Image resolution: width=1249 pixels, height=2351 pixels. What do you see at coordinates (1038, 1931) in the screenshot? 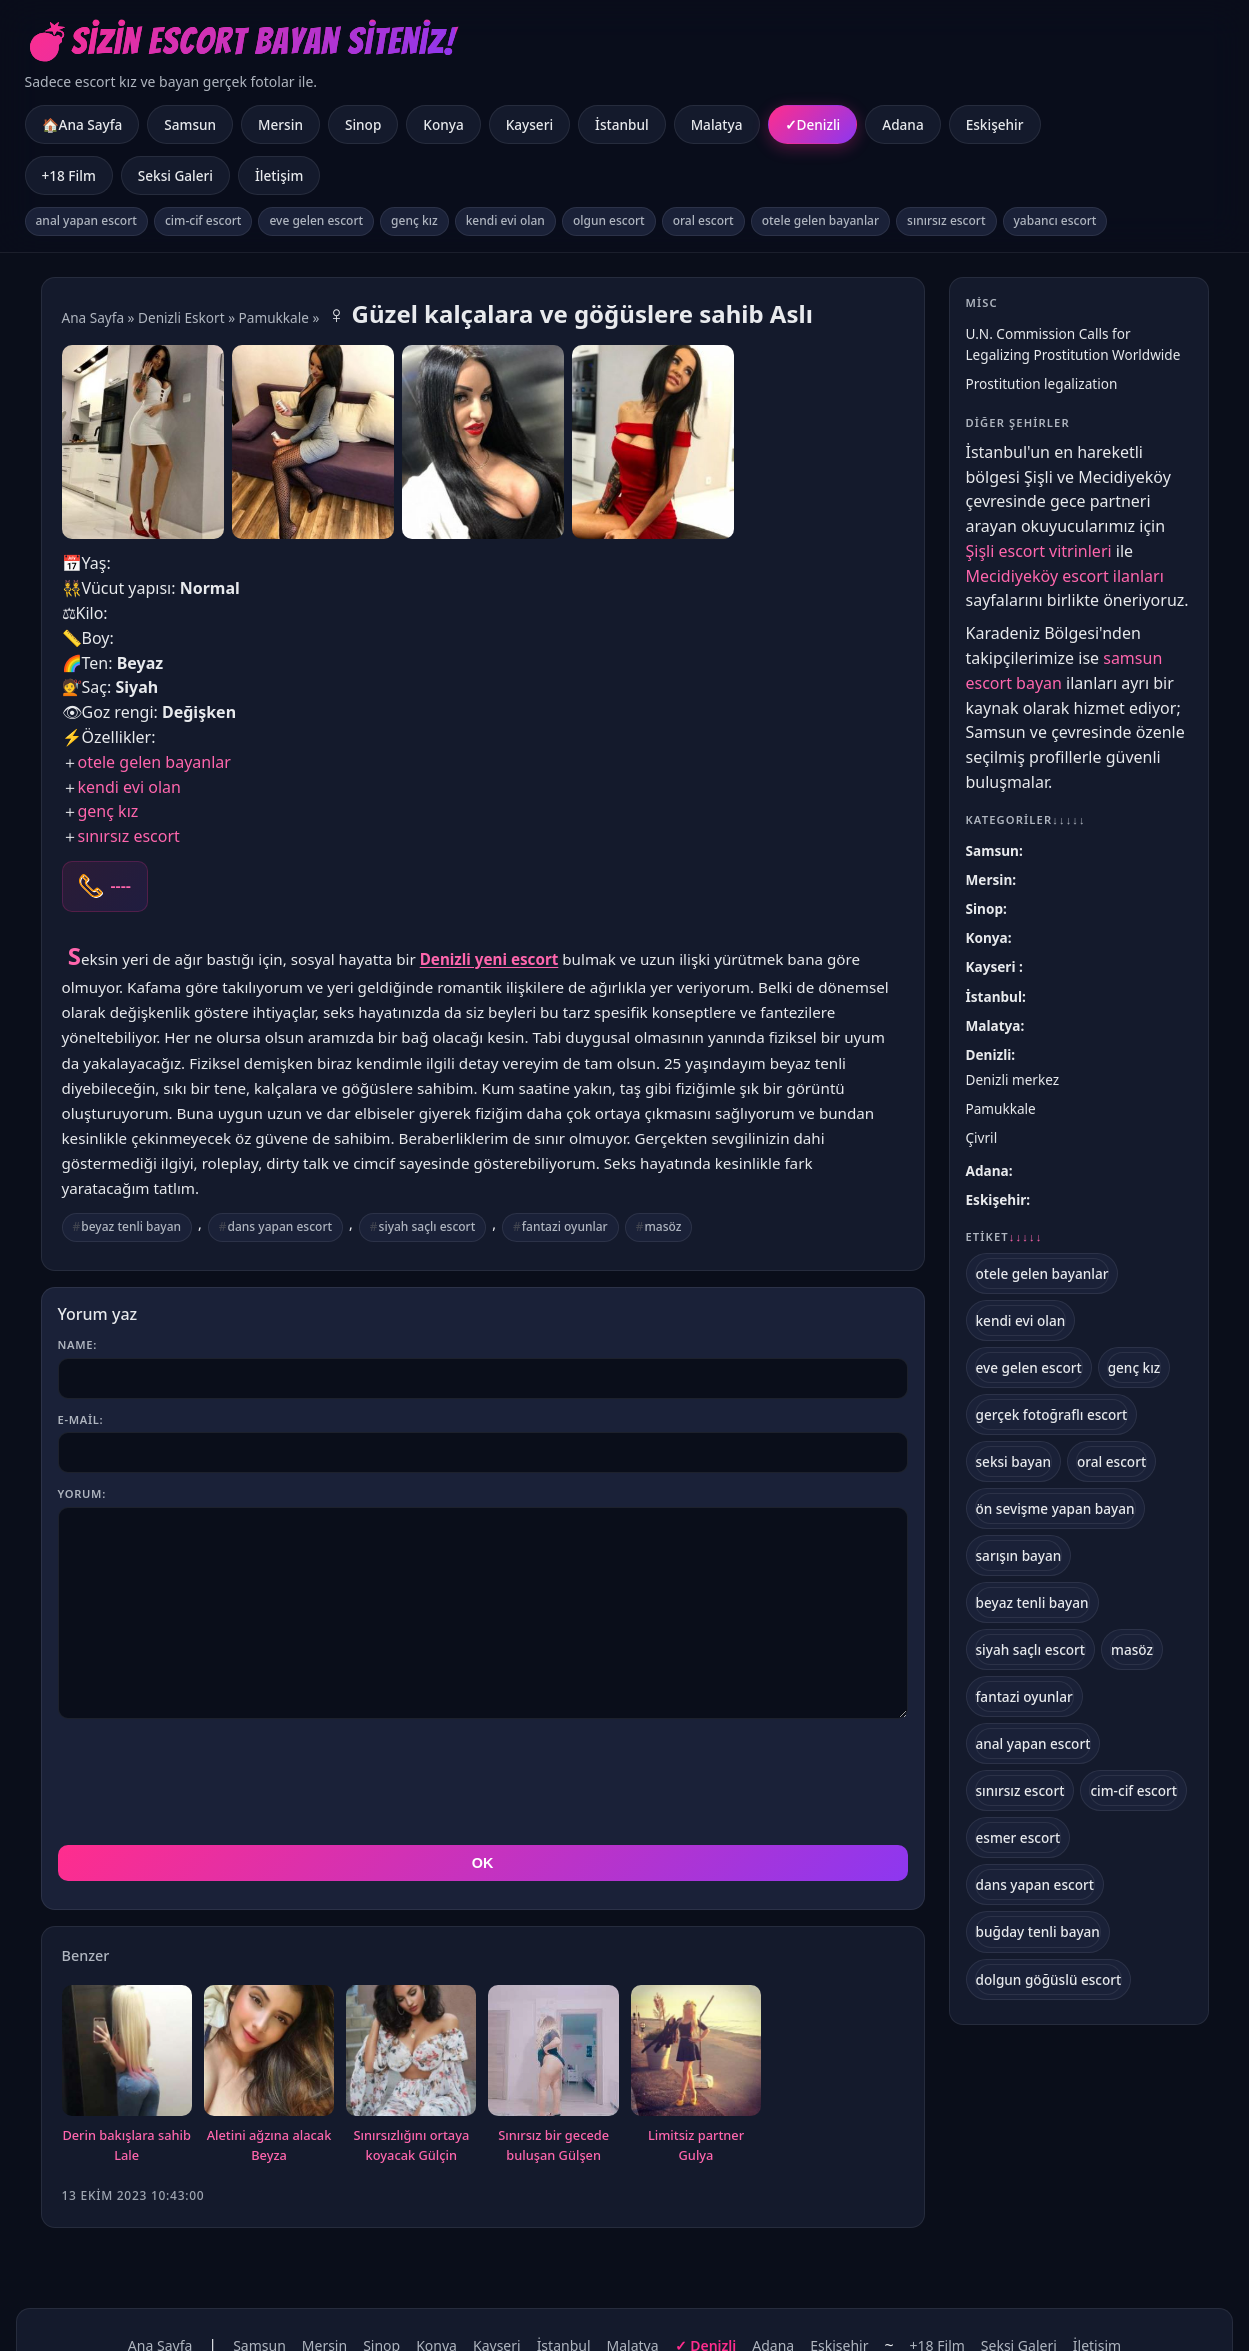
I see `buğday tenli bayan` at bounding box center [1038, 1931].